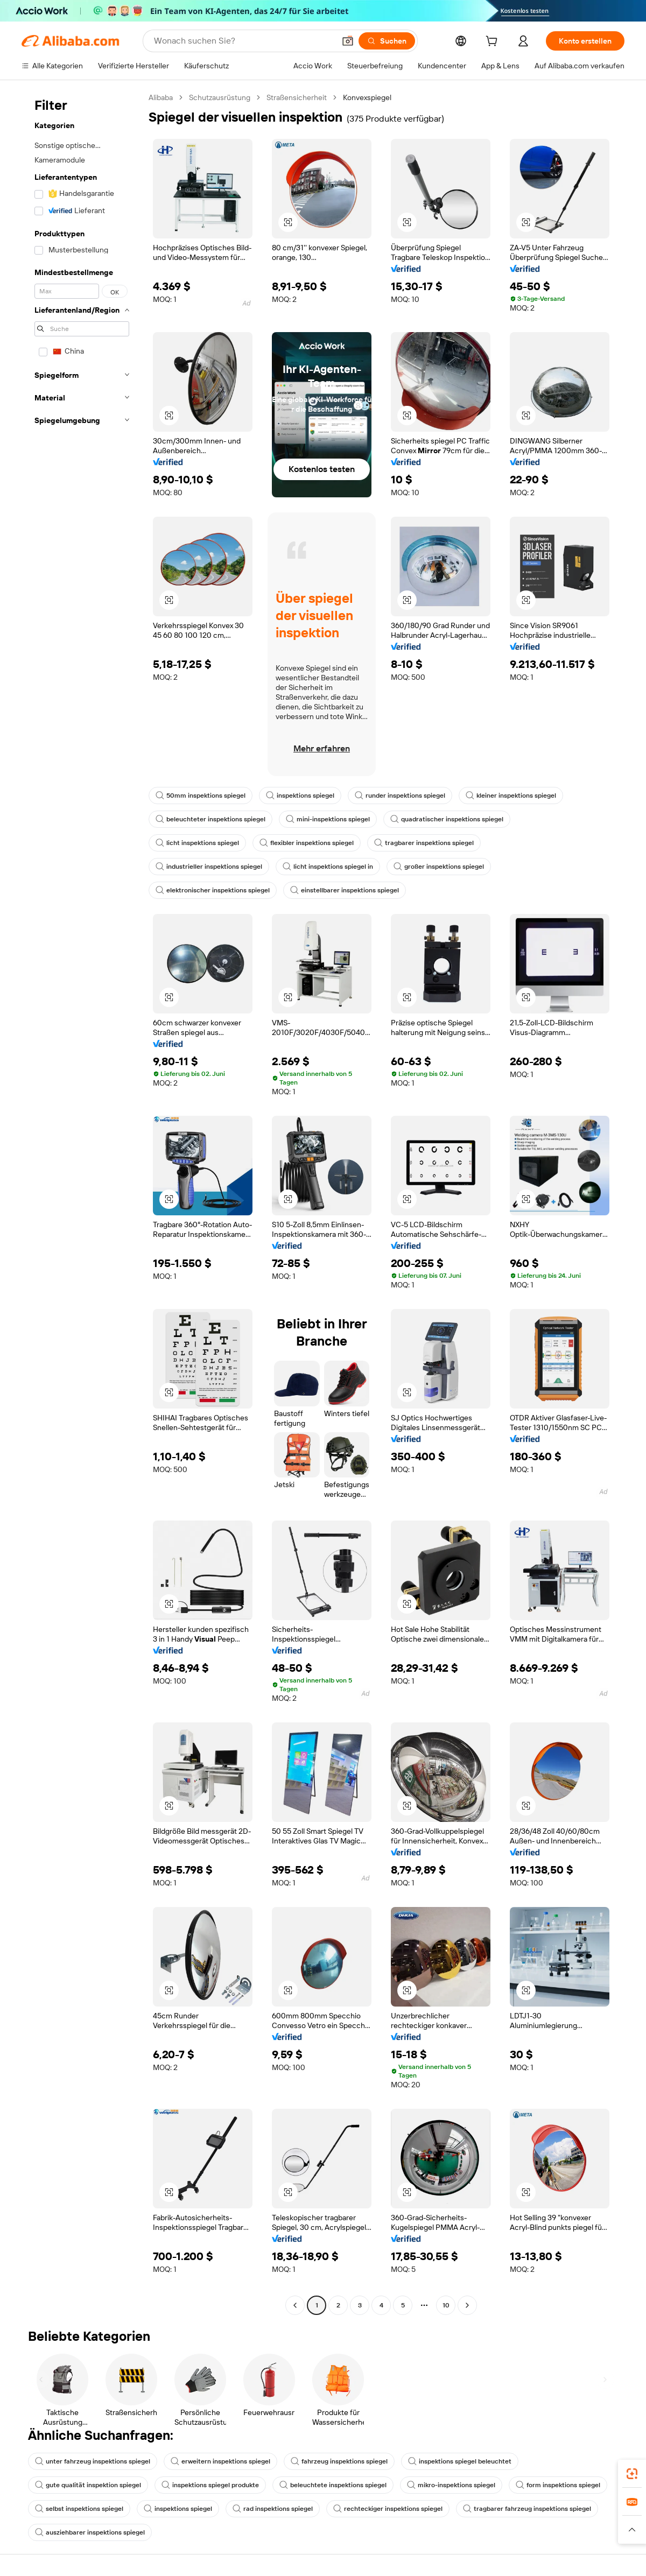 This screenshot has width=646, height=2576. Describe the element at coordinates (527, 2508) in the screenshot. I see `tragbarer fahrzeug inspektions spiegel` at that location.